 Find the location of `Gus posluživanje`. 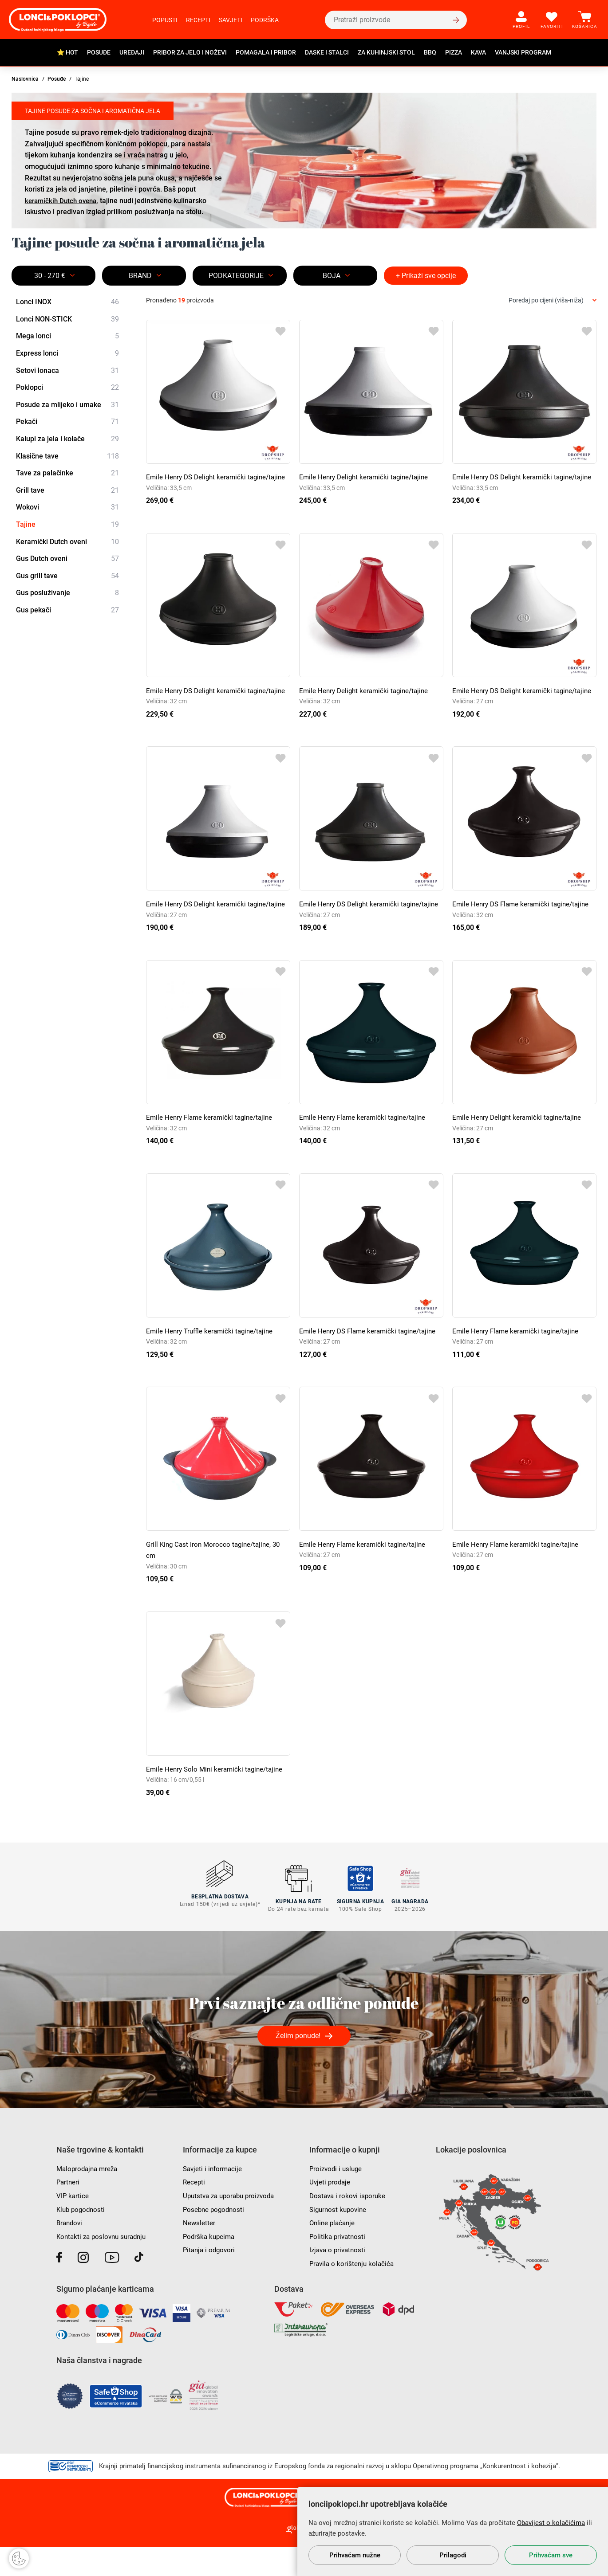

Gus posluživanje is located at coordinates (67, 593).